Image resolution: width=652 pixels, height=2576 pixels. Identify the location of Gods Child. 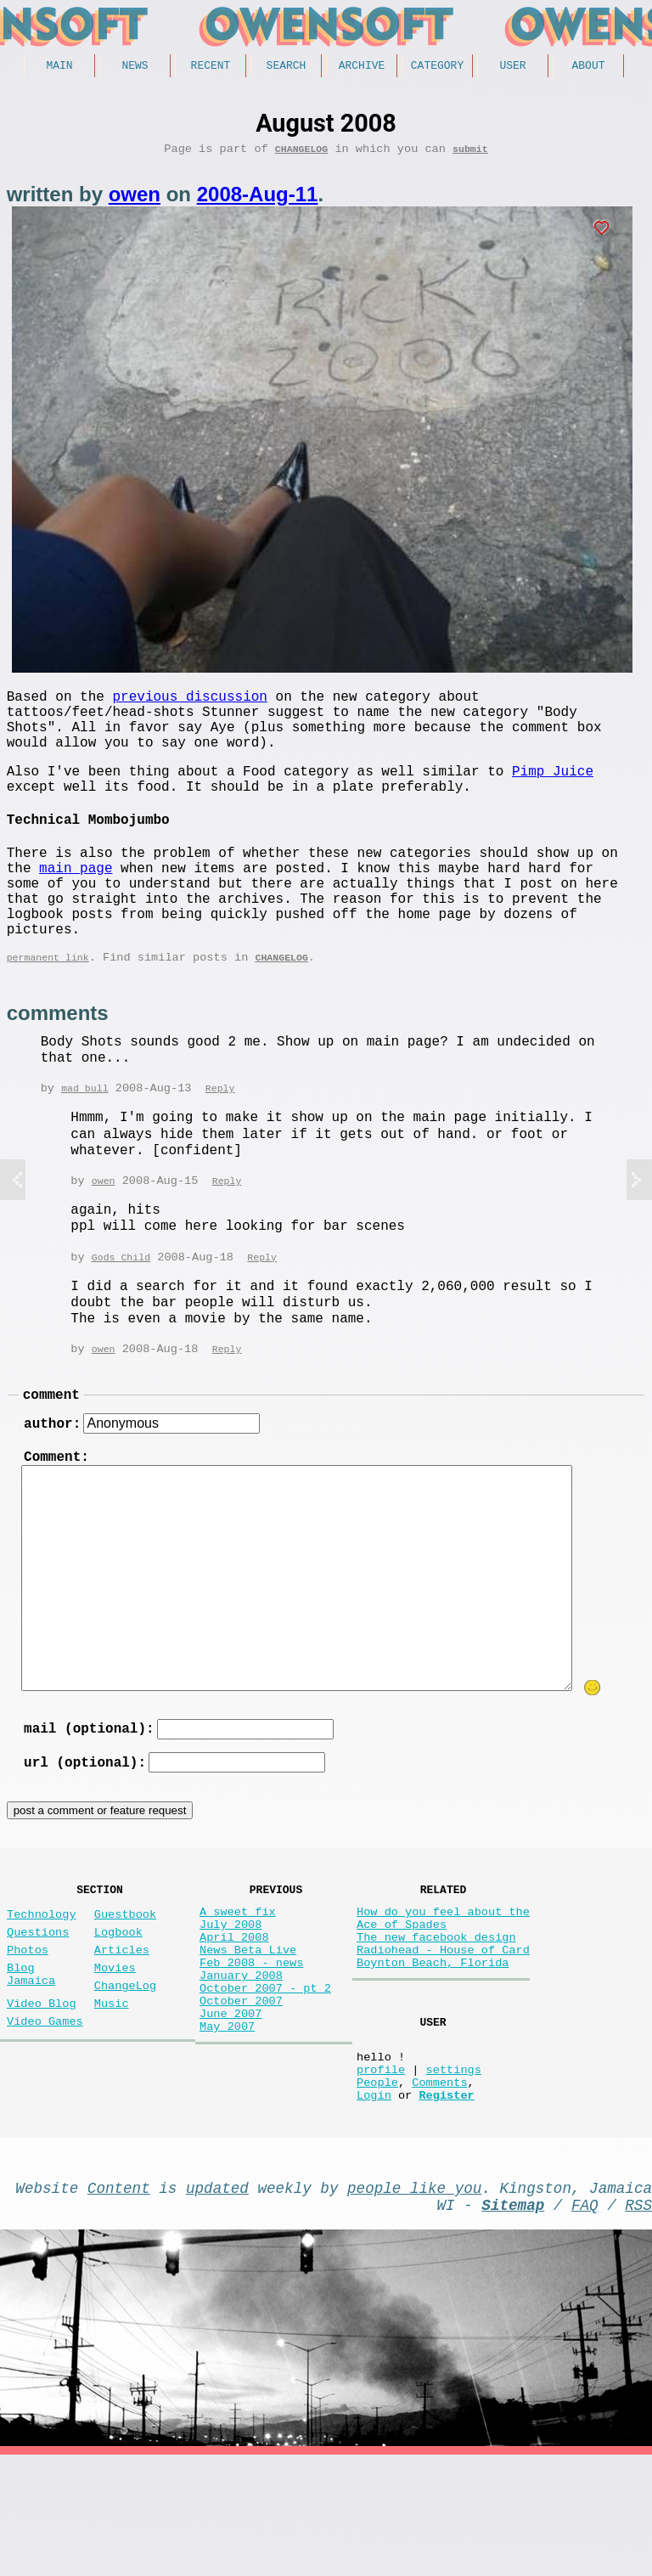
(121, 1313).